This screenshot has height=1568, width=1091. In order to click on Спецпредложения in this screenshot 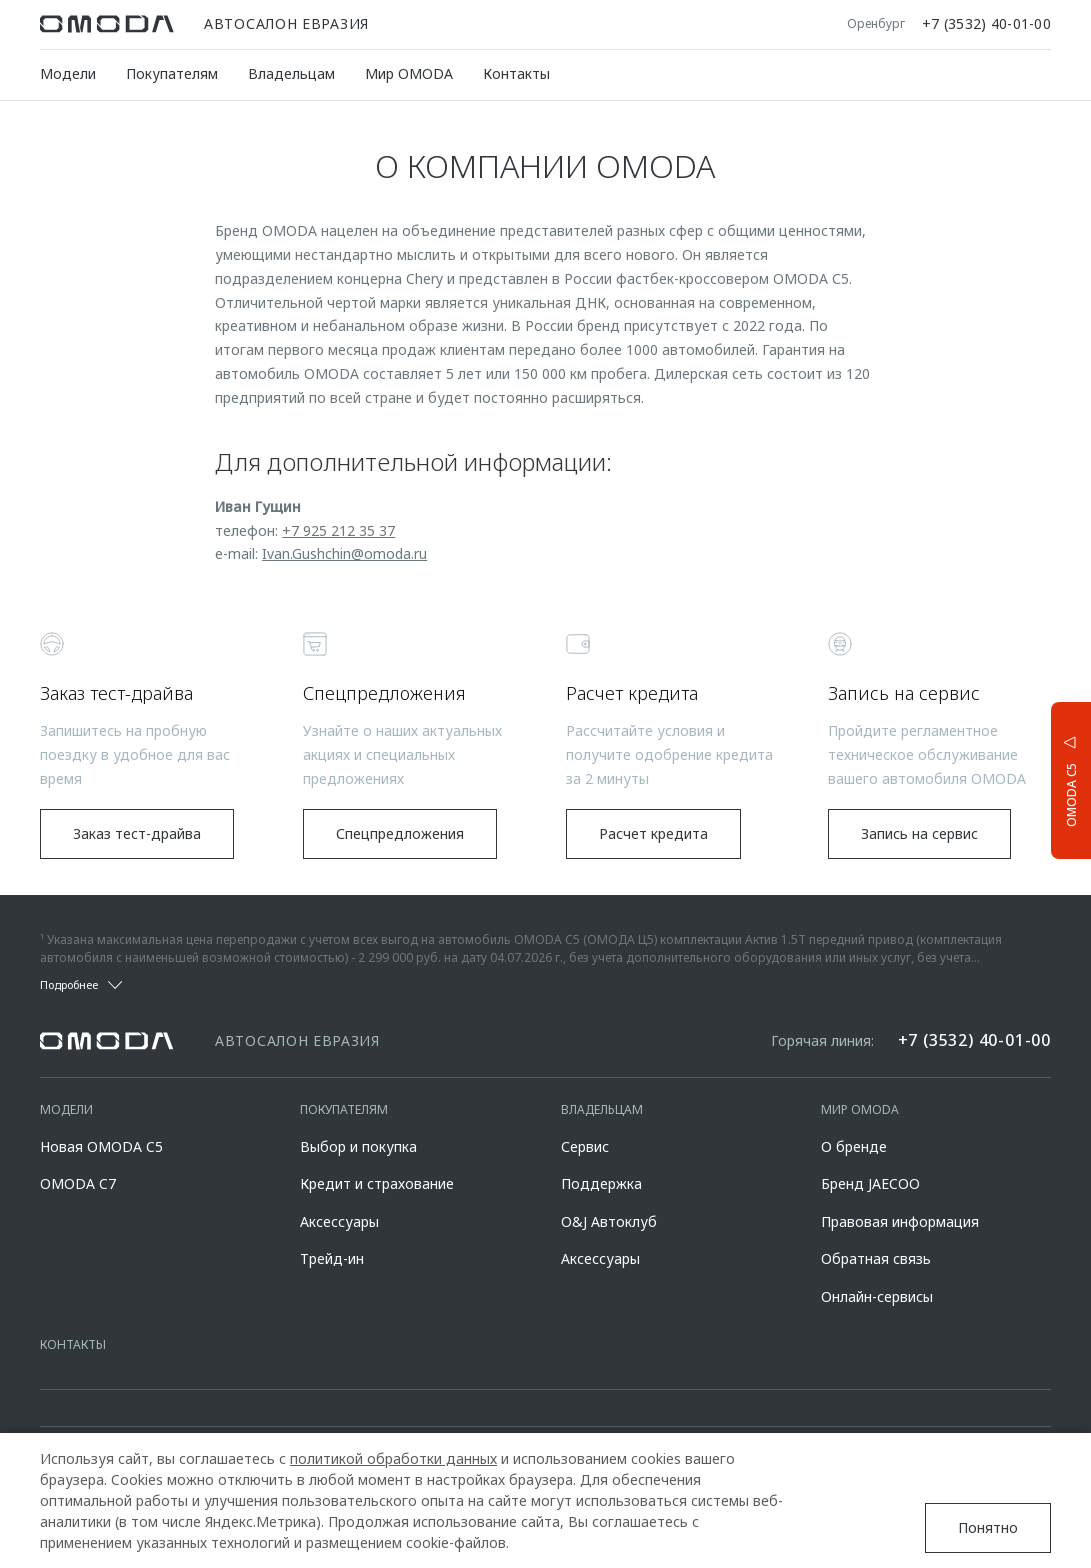, I will do `click(400, 833)`.